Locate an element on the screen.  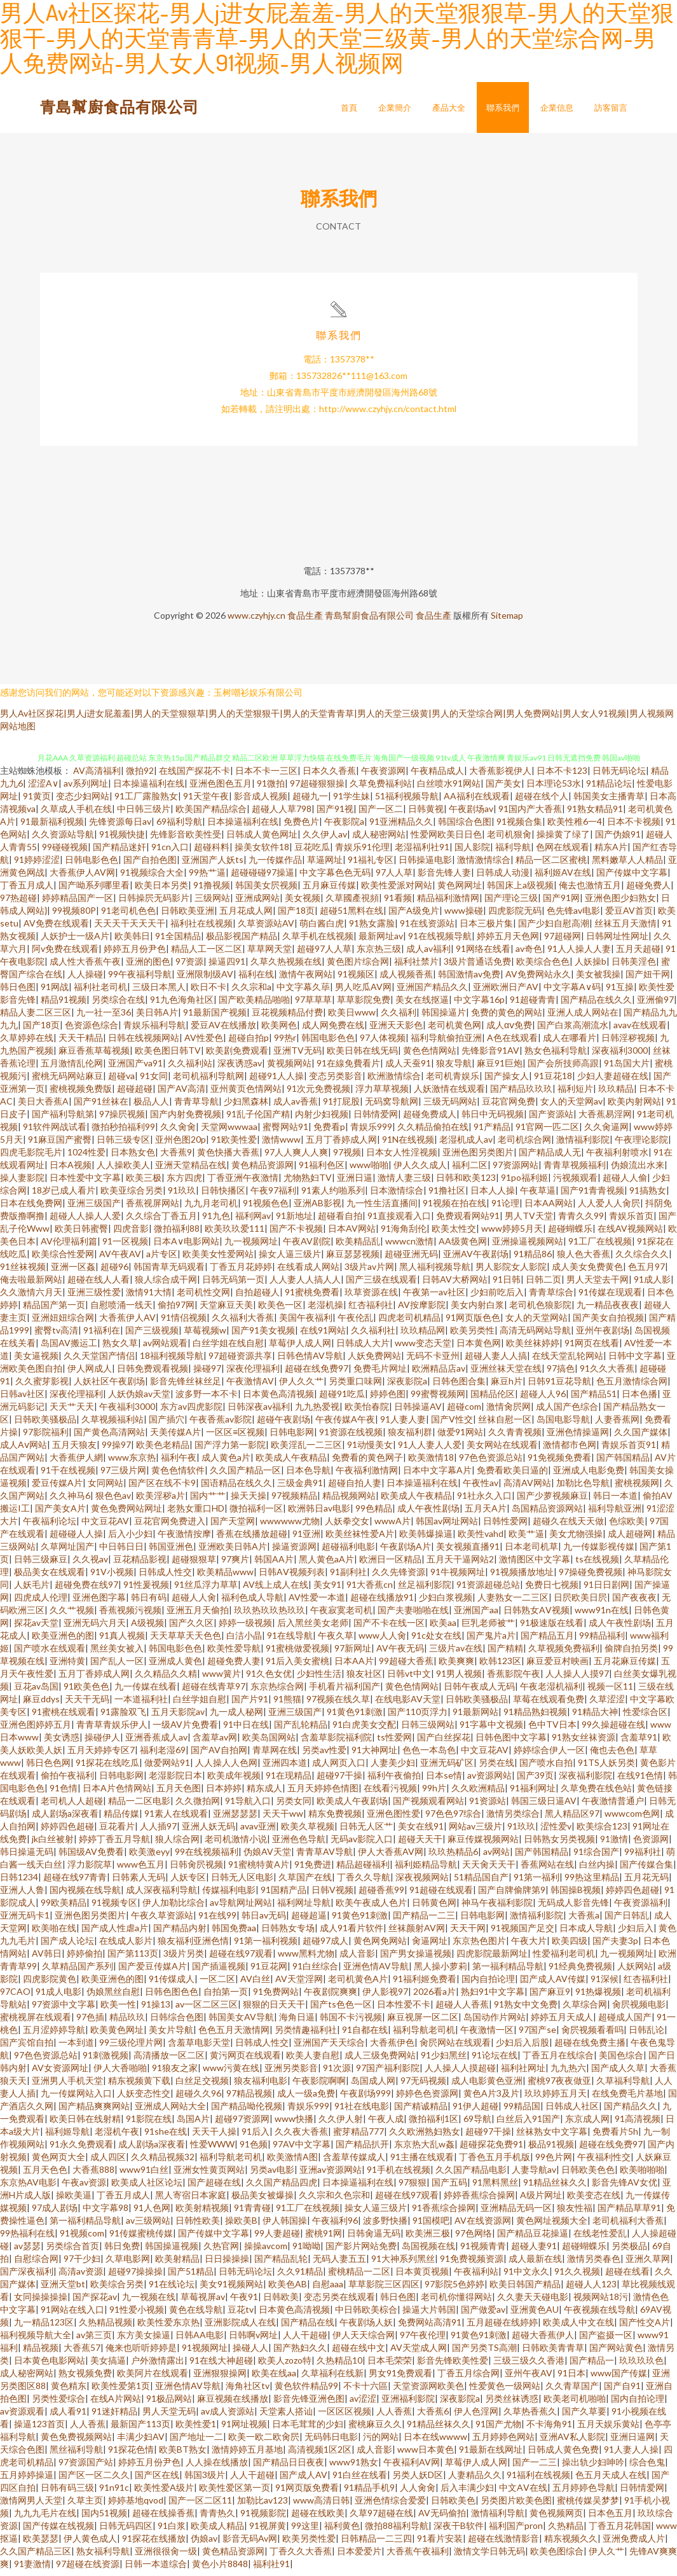
超碰va is located at coordinates (121, 1081).